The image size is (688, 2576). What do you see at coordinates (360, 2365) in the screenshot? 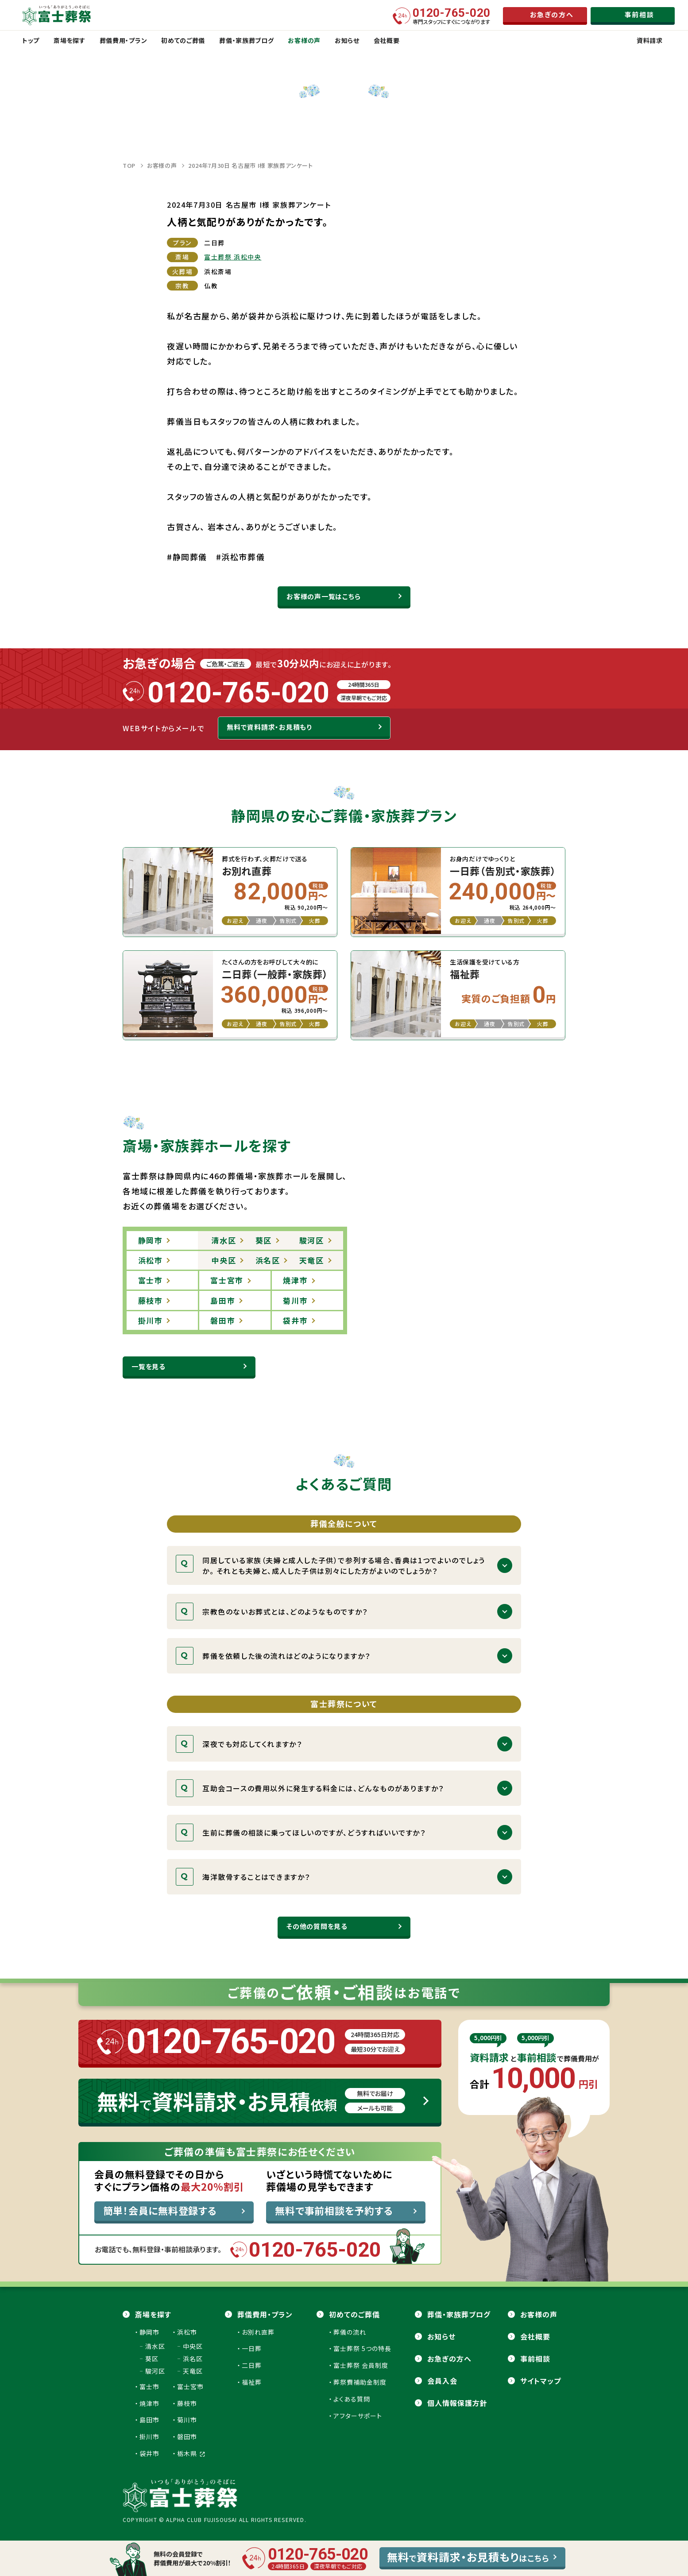
I see `富士葬祭 会員制度` at bounding box center [360, 2365].